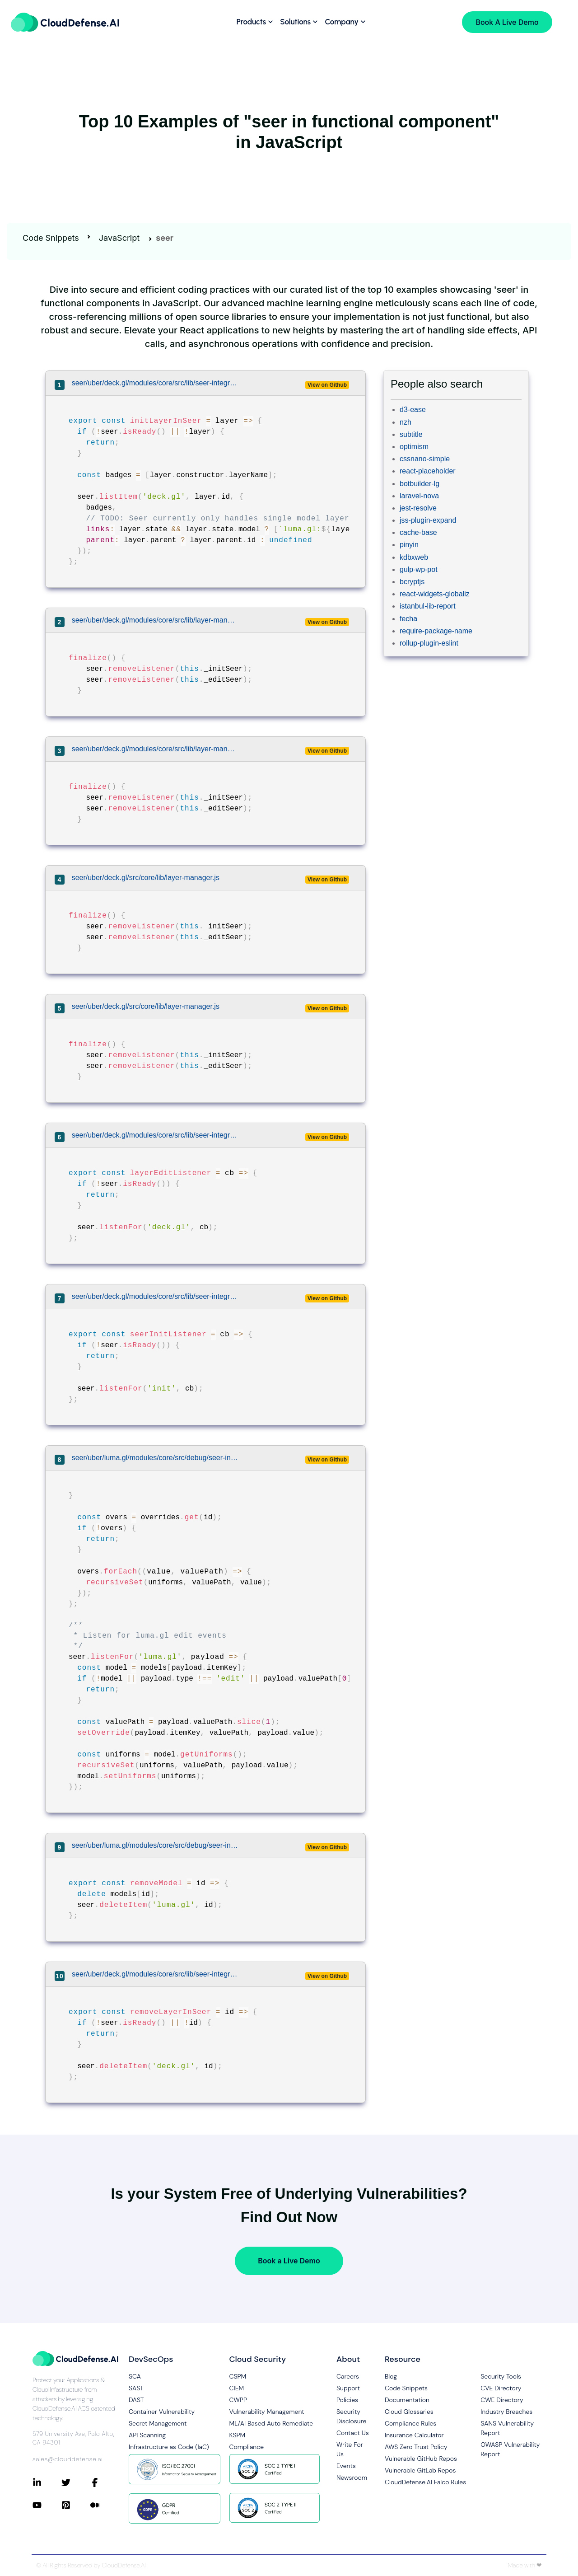 This screenshot has height=2576, width=578. What do you see at coordinates (428, 606) in the screenshot?
I see `istanbul-lib-report` at bounding box center [428, 606].